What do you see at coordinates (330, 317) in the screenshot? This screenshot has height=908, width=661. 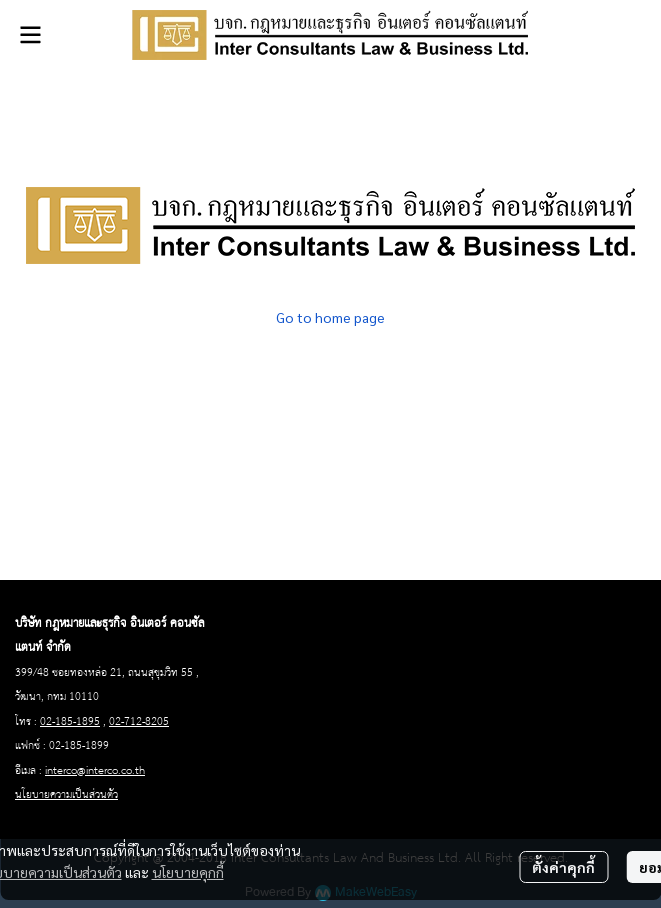 I see `Go to home page` at bounding box center [330, 317].